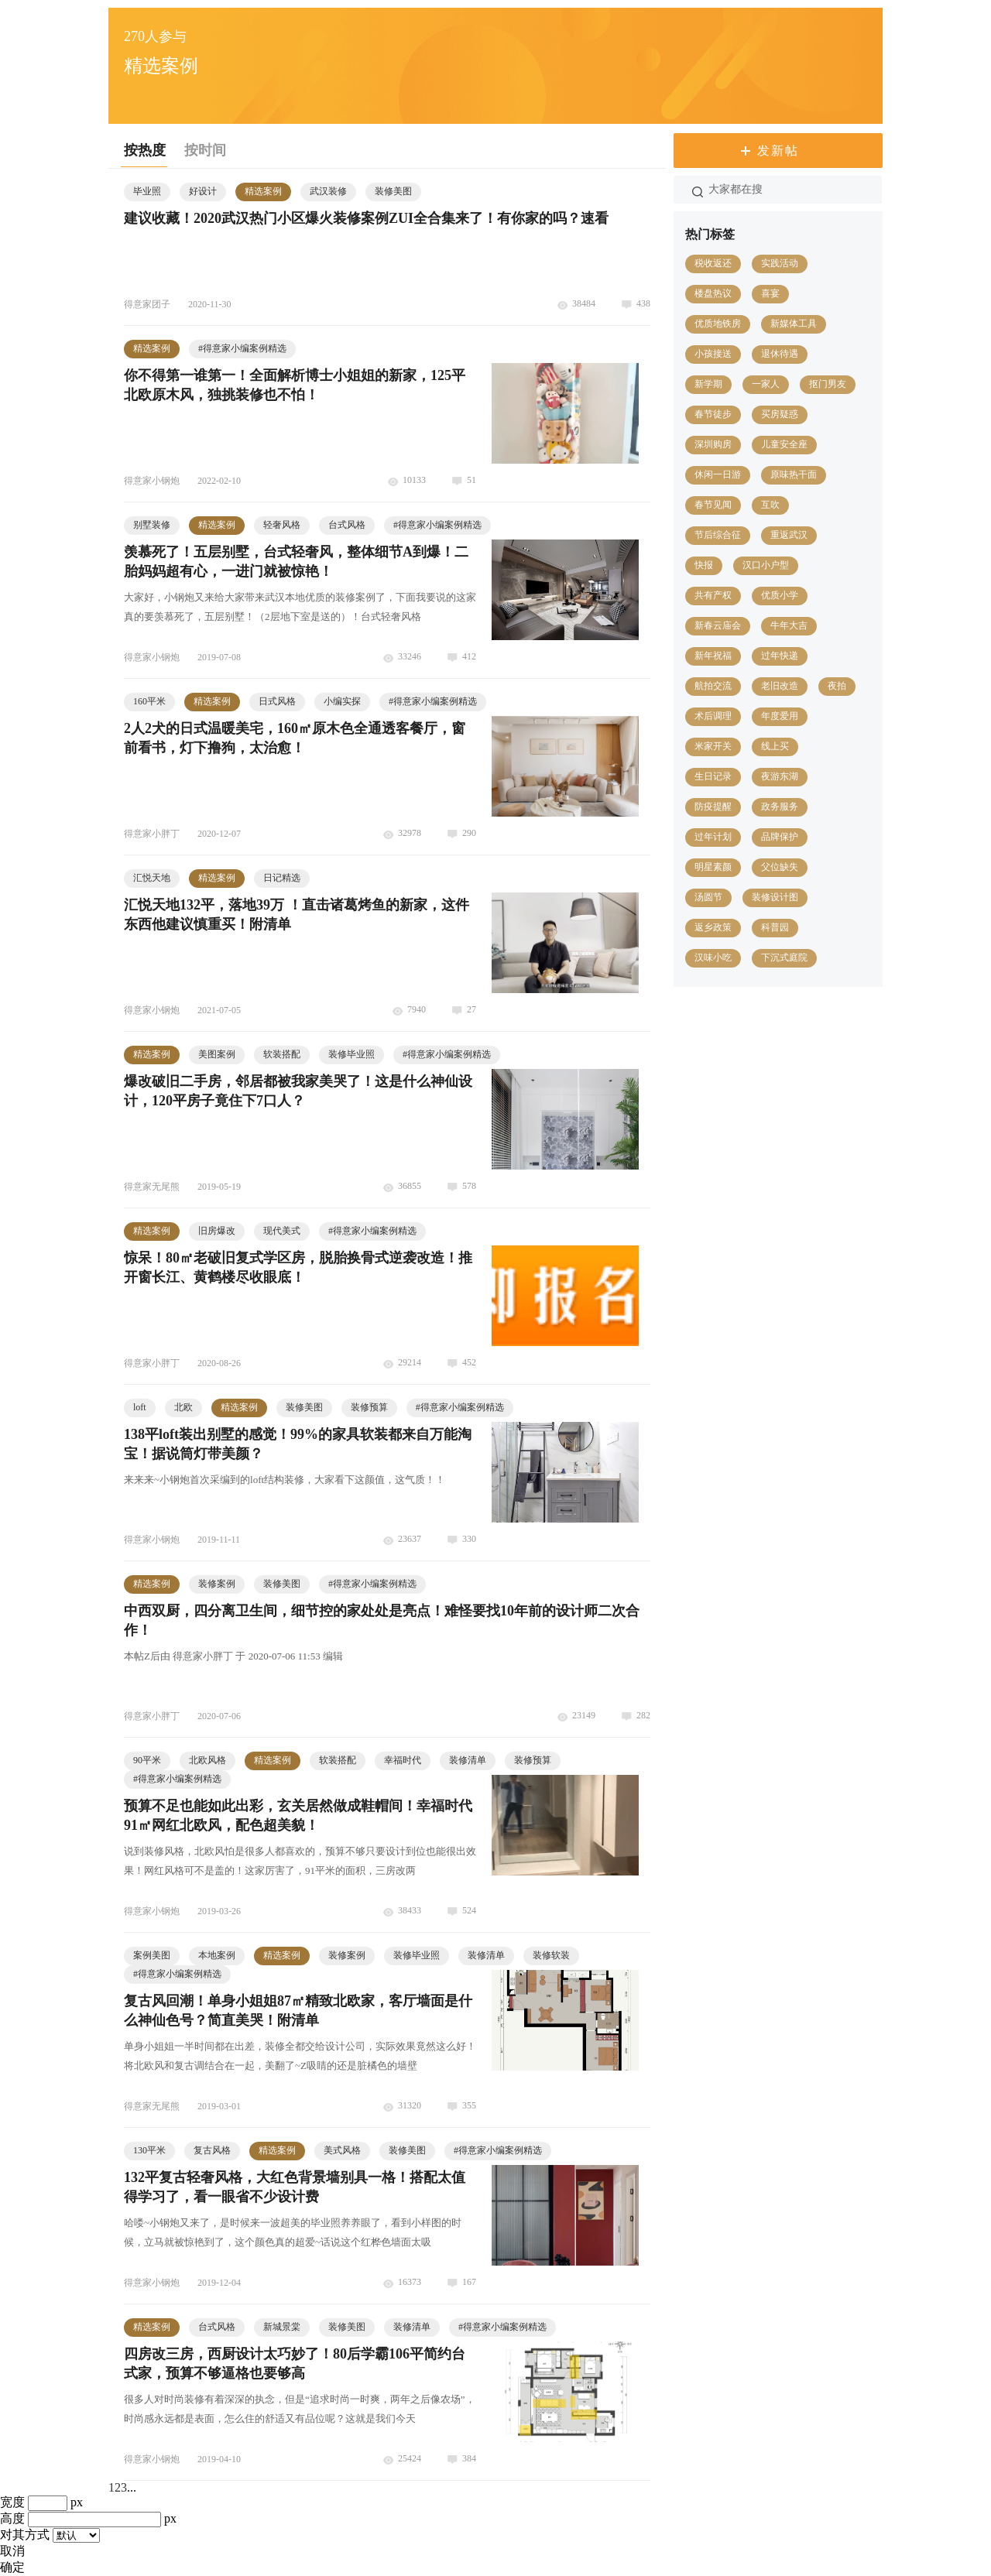 Image resolution: width=991 pixels, height=2576 pixels. What do you see at coordinates (779, 776) in the screenshot?
I see `夜游东湖` at bounding box center [779, 776].